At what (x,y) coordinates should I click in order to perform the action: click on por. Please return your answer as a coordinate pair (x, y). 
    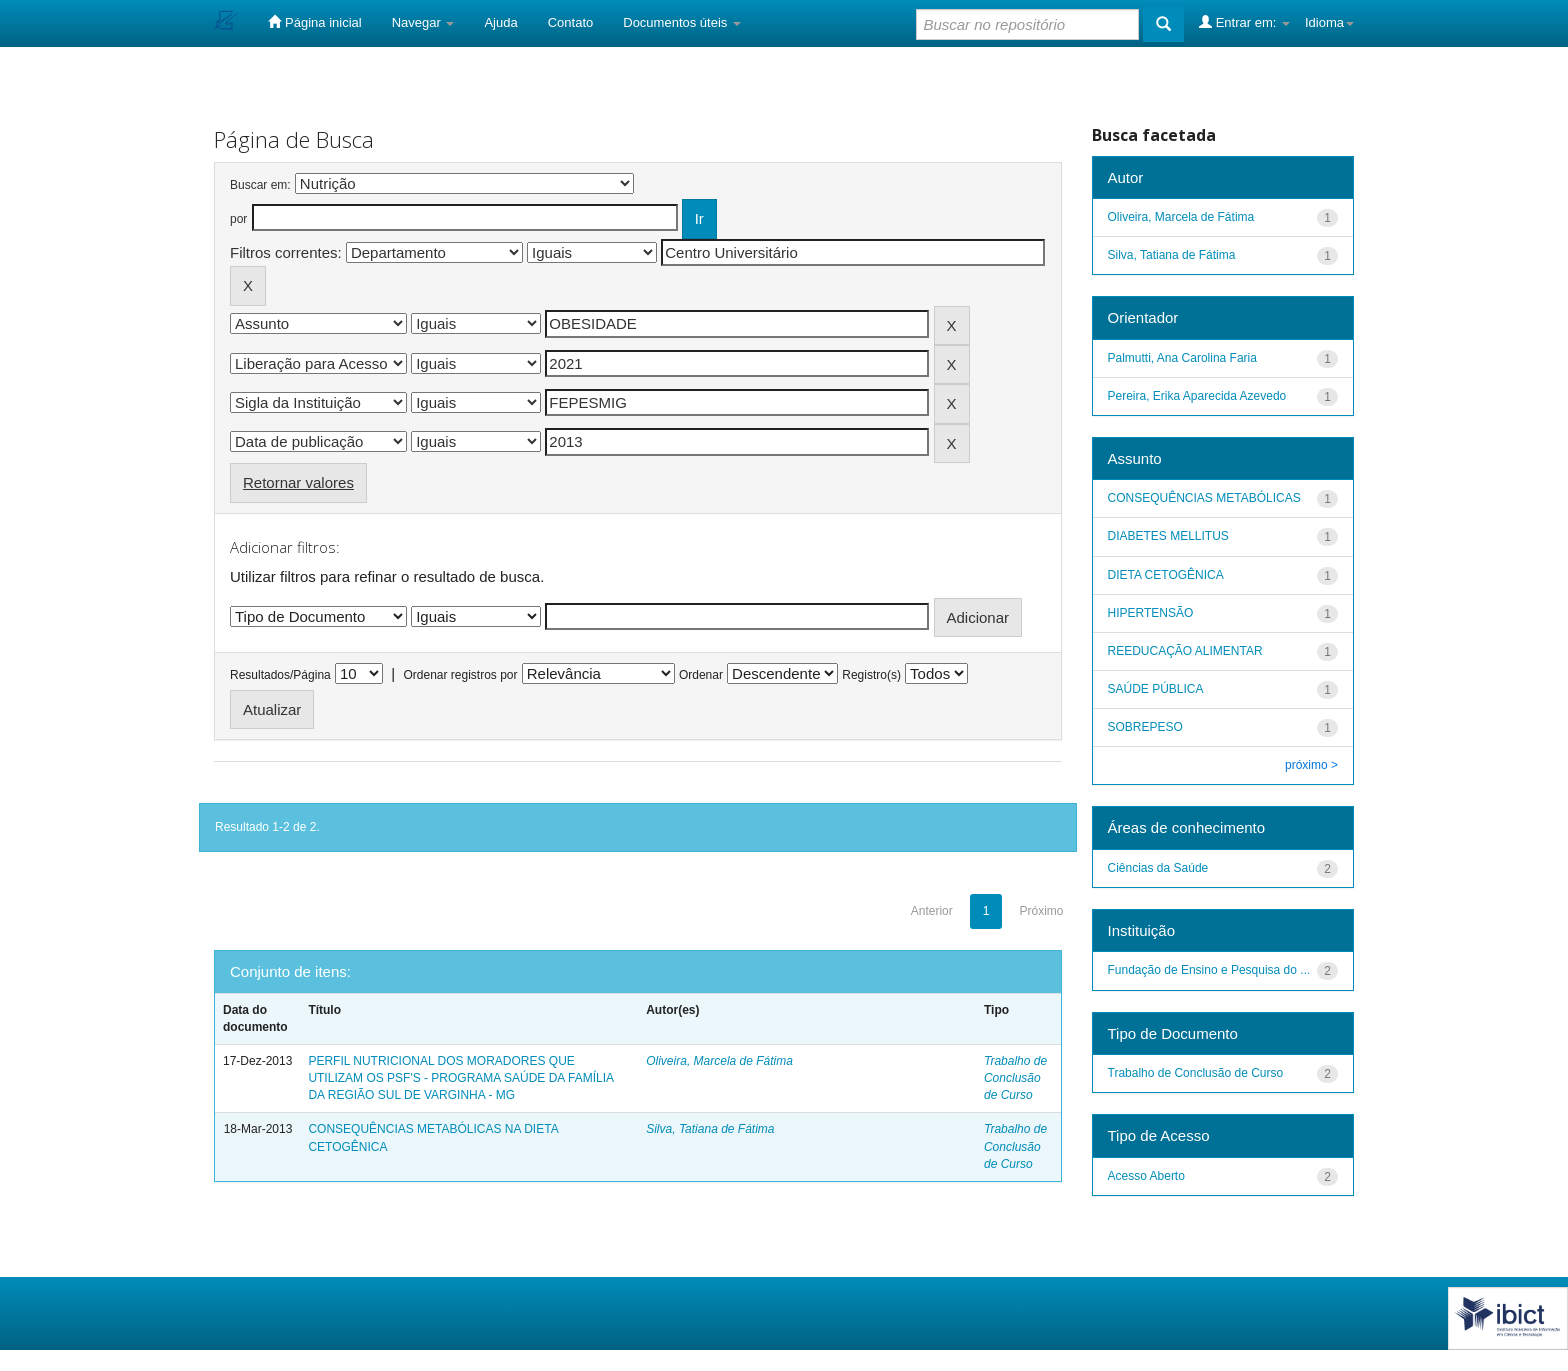
    Looking at the image, I should click on (238, 219).